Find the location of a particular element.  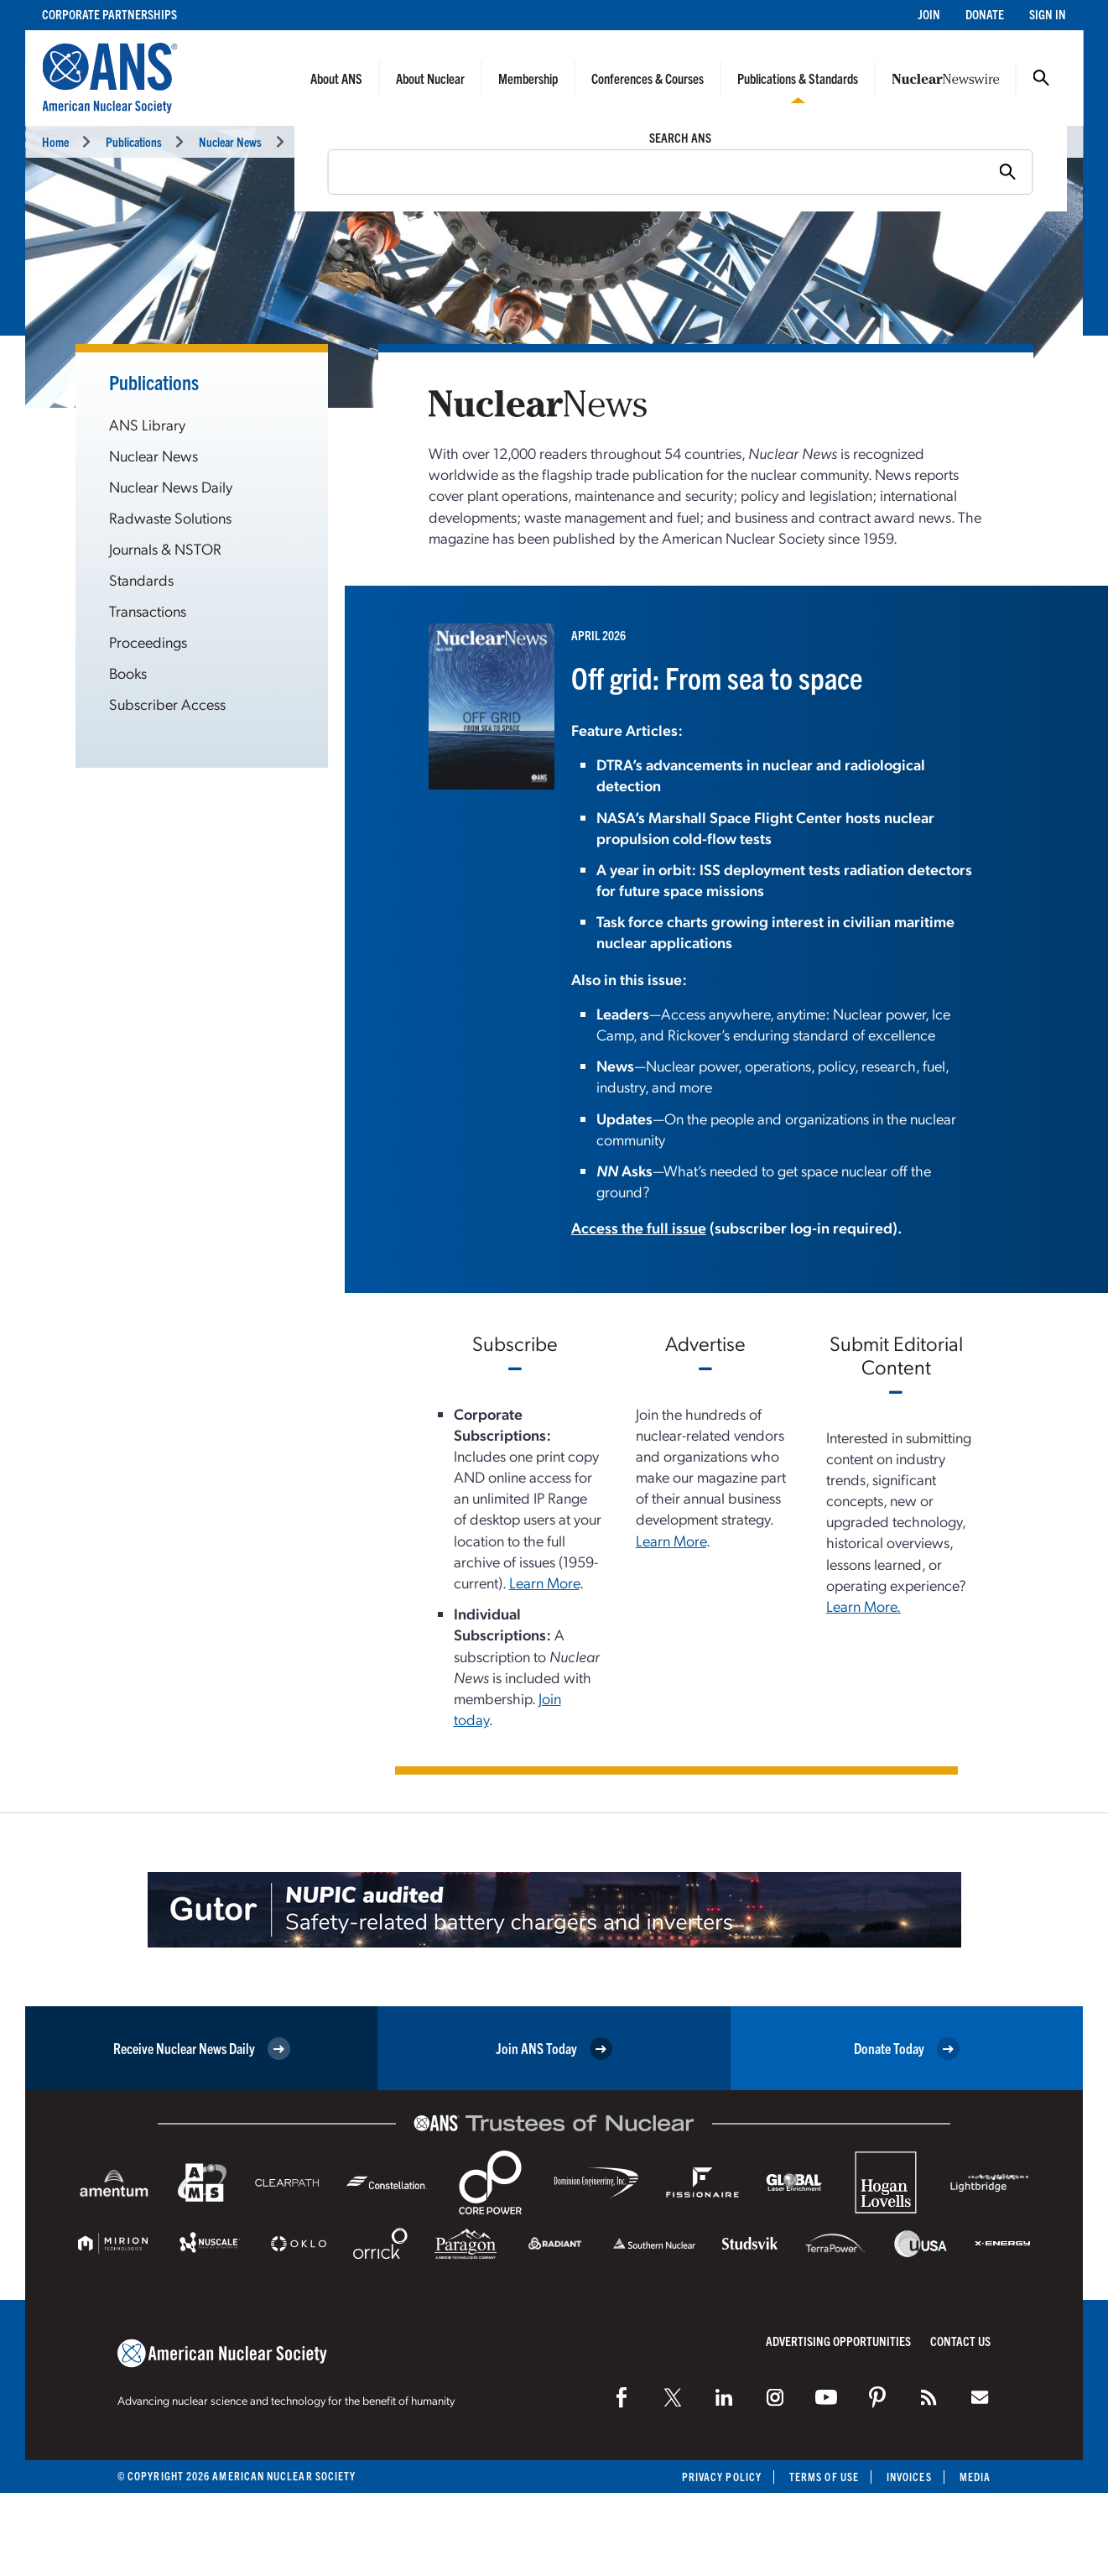

Nuclear News is located at coordinates (230, 141).